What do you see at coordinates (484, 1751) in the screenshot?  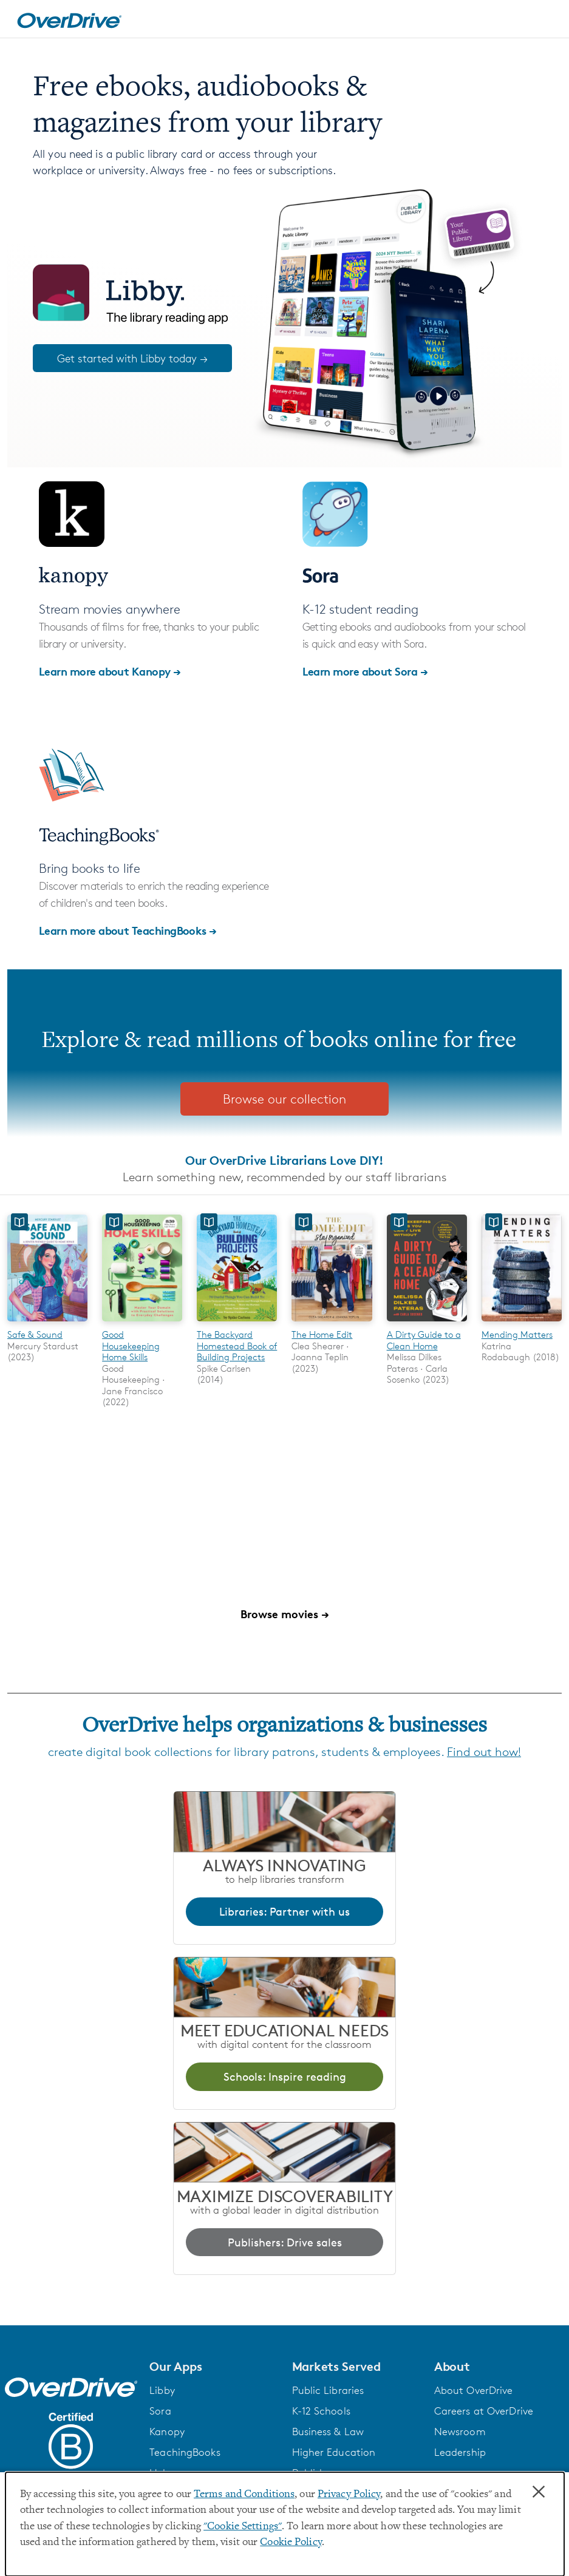 I see `Find out how!` at bounding box center [484, 1751].